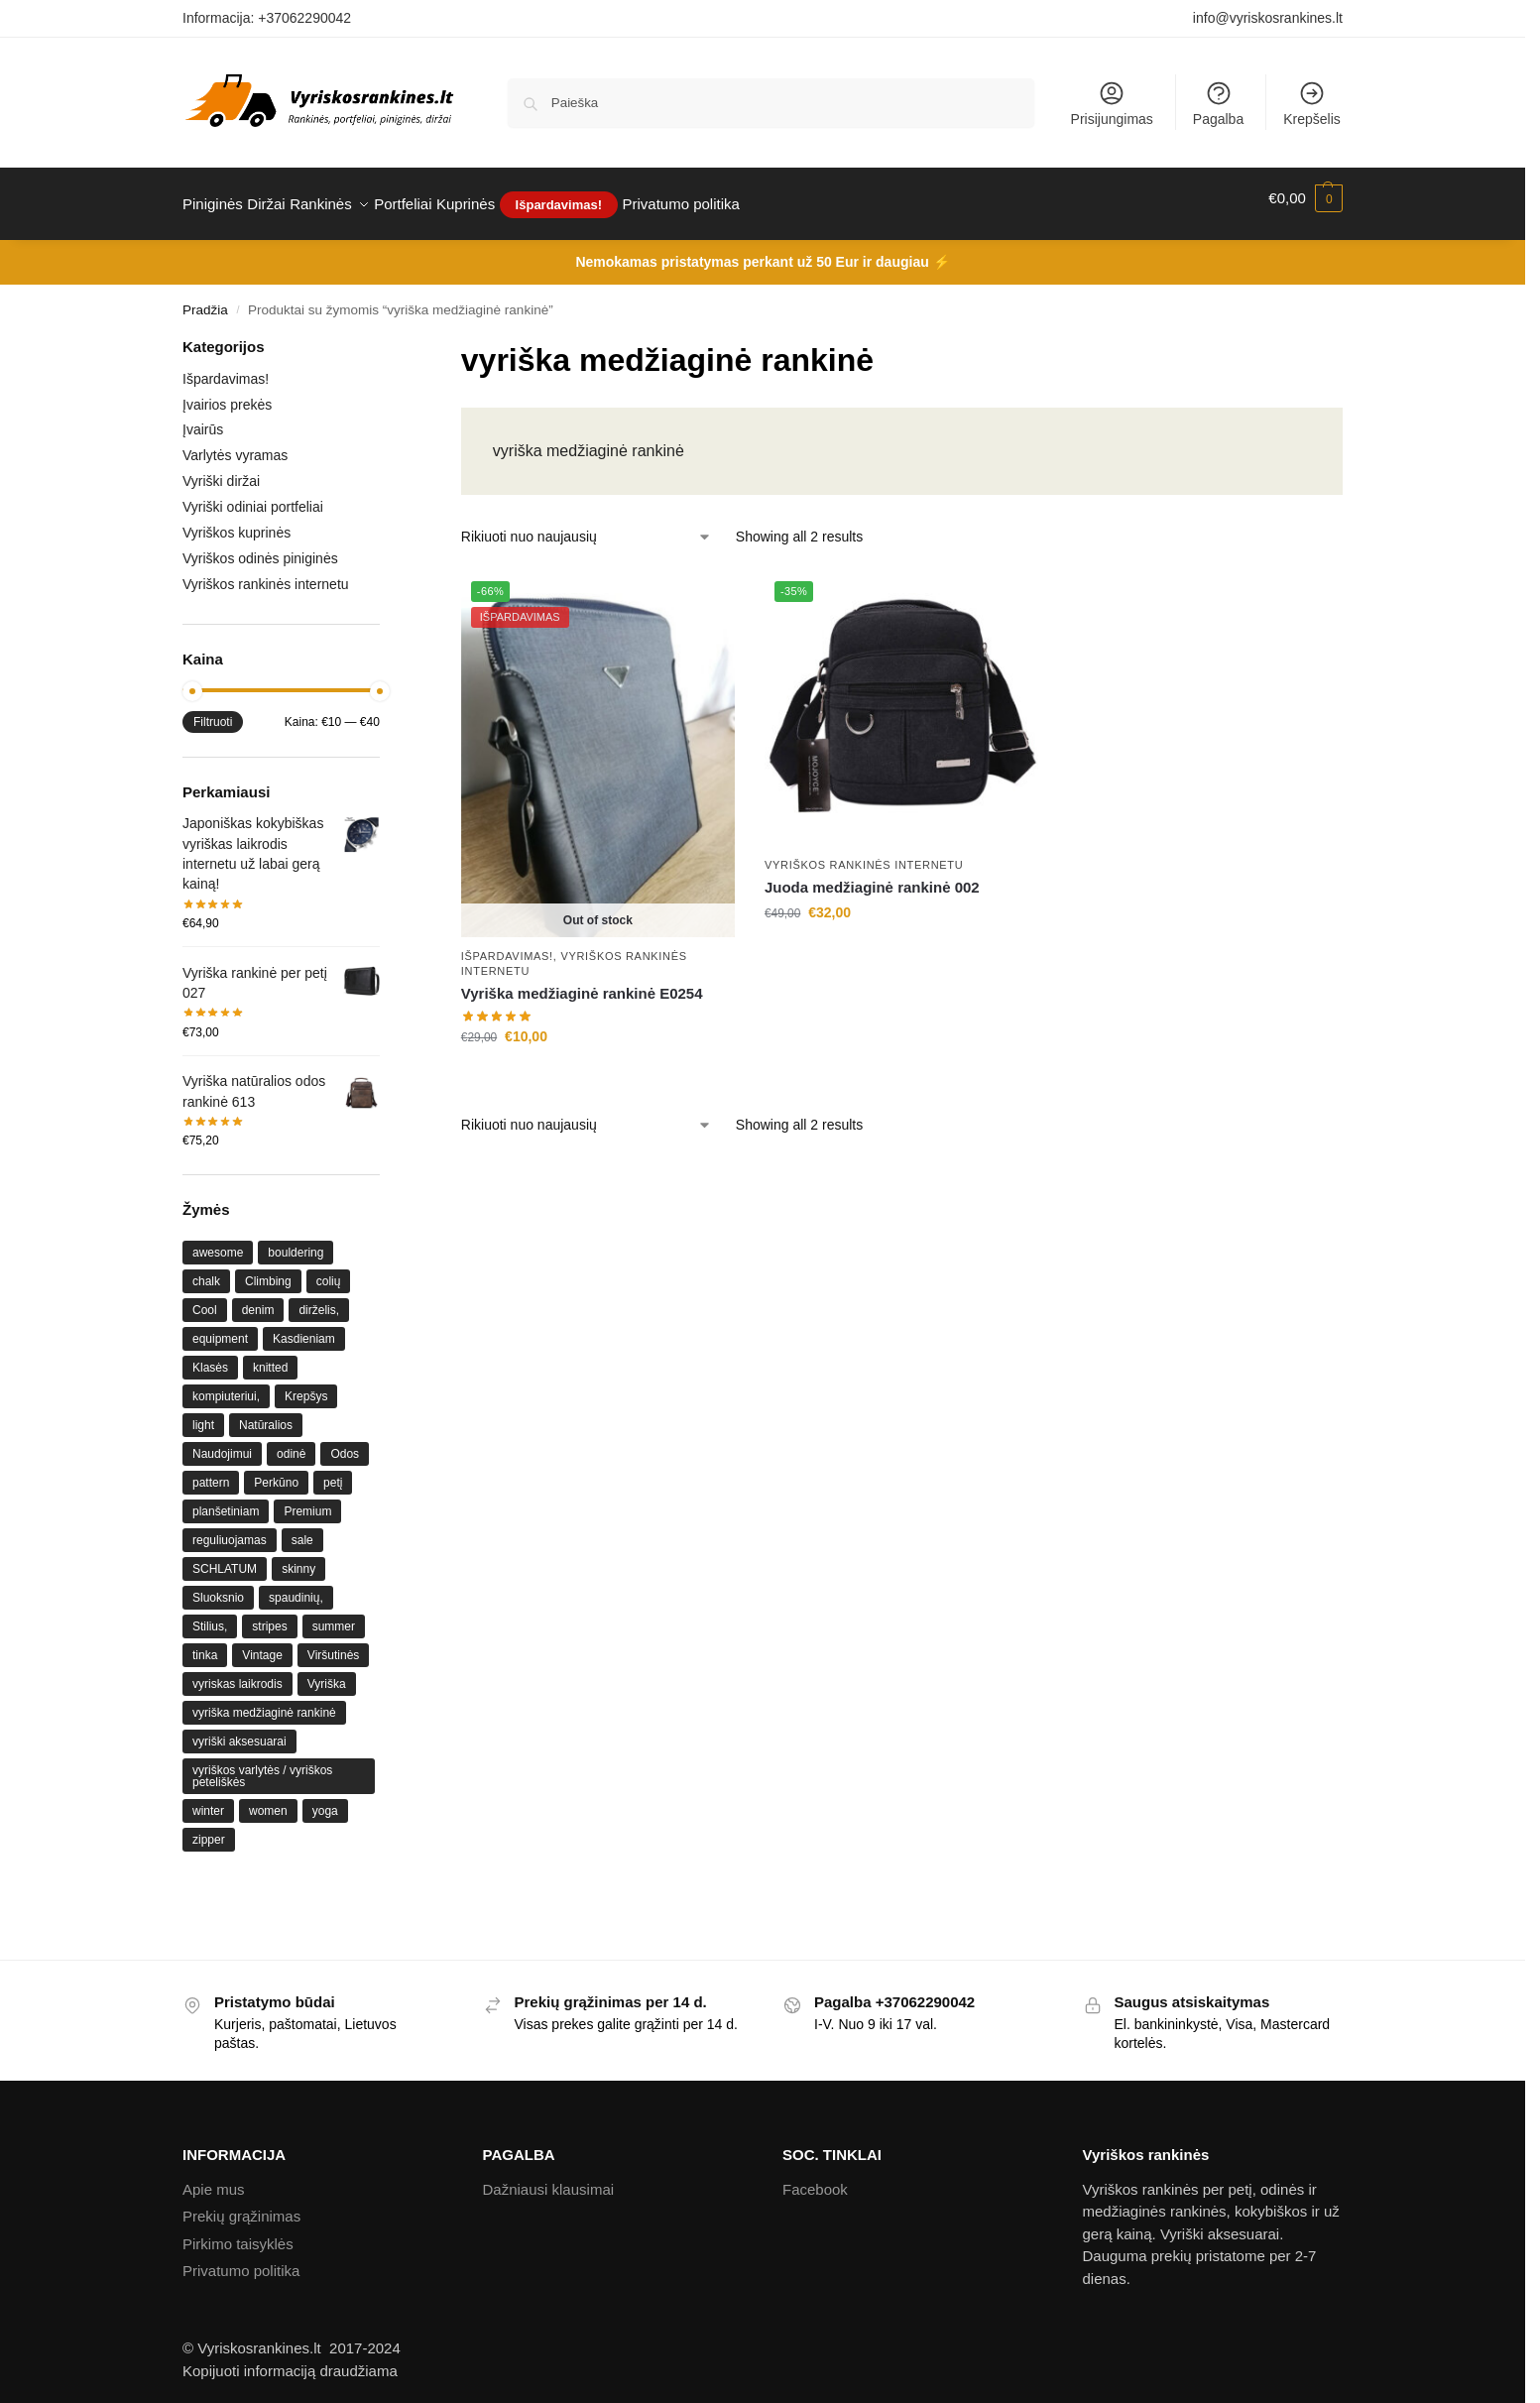 The height and width of the screenshot is (2403, 1540). Describe the element at coordinates (260, 547) in the screenshot. I see `Vyriškos odinės piniginės` at that location.